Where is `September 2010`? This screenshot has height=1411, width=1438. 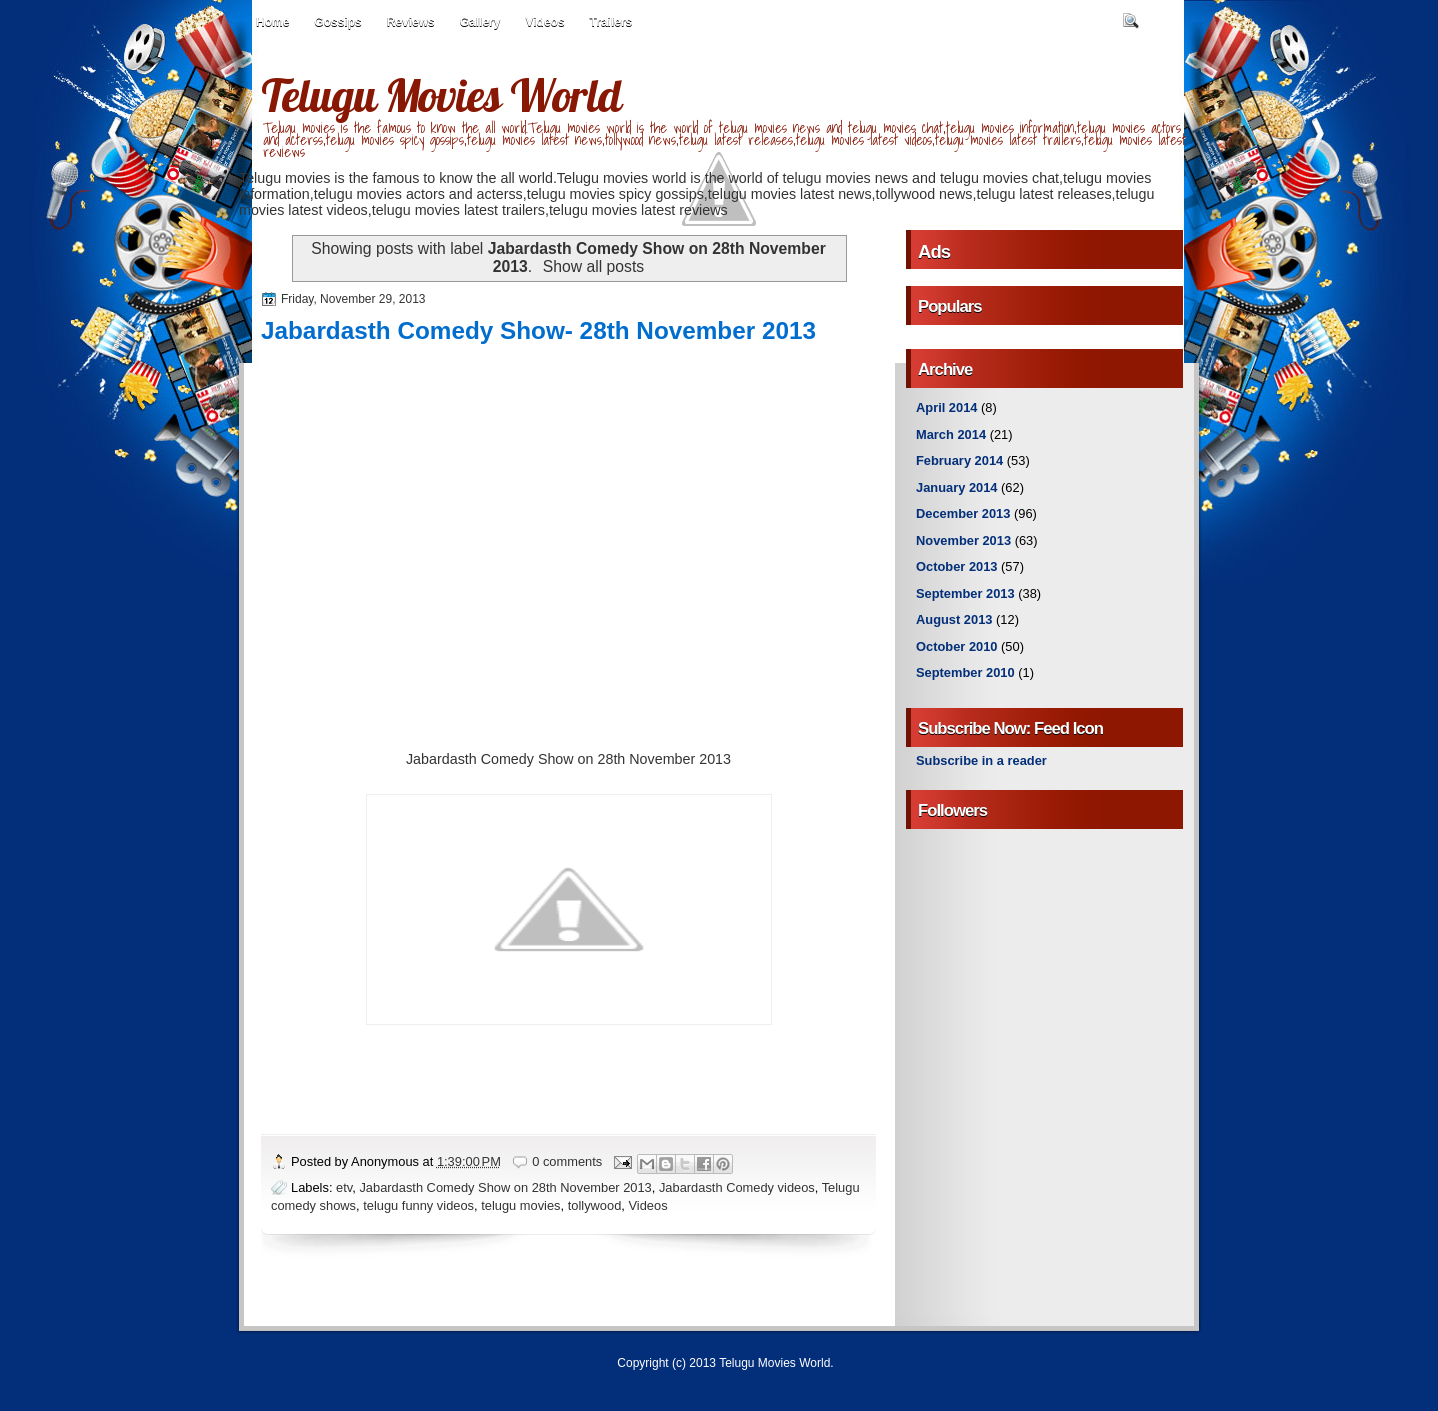
September 2010 is located at coordinates (965, 672).